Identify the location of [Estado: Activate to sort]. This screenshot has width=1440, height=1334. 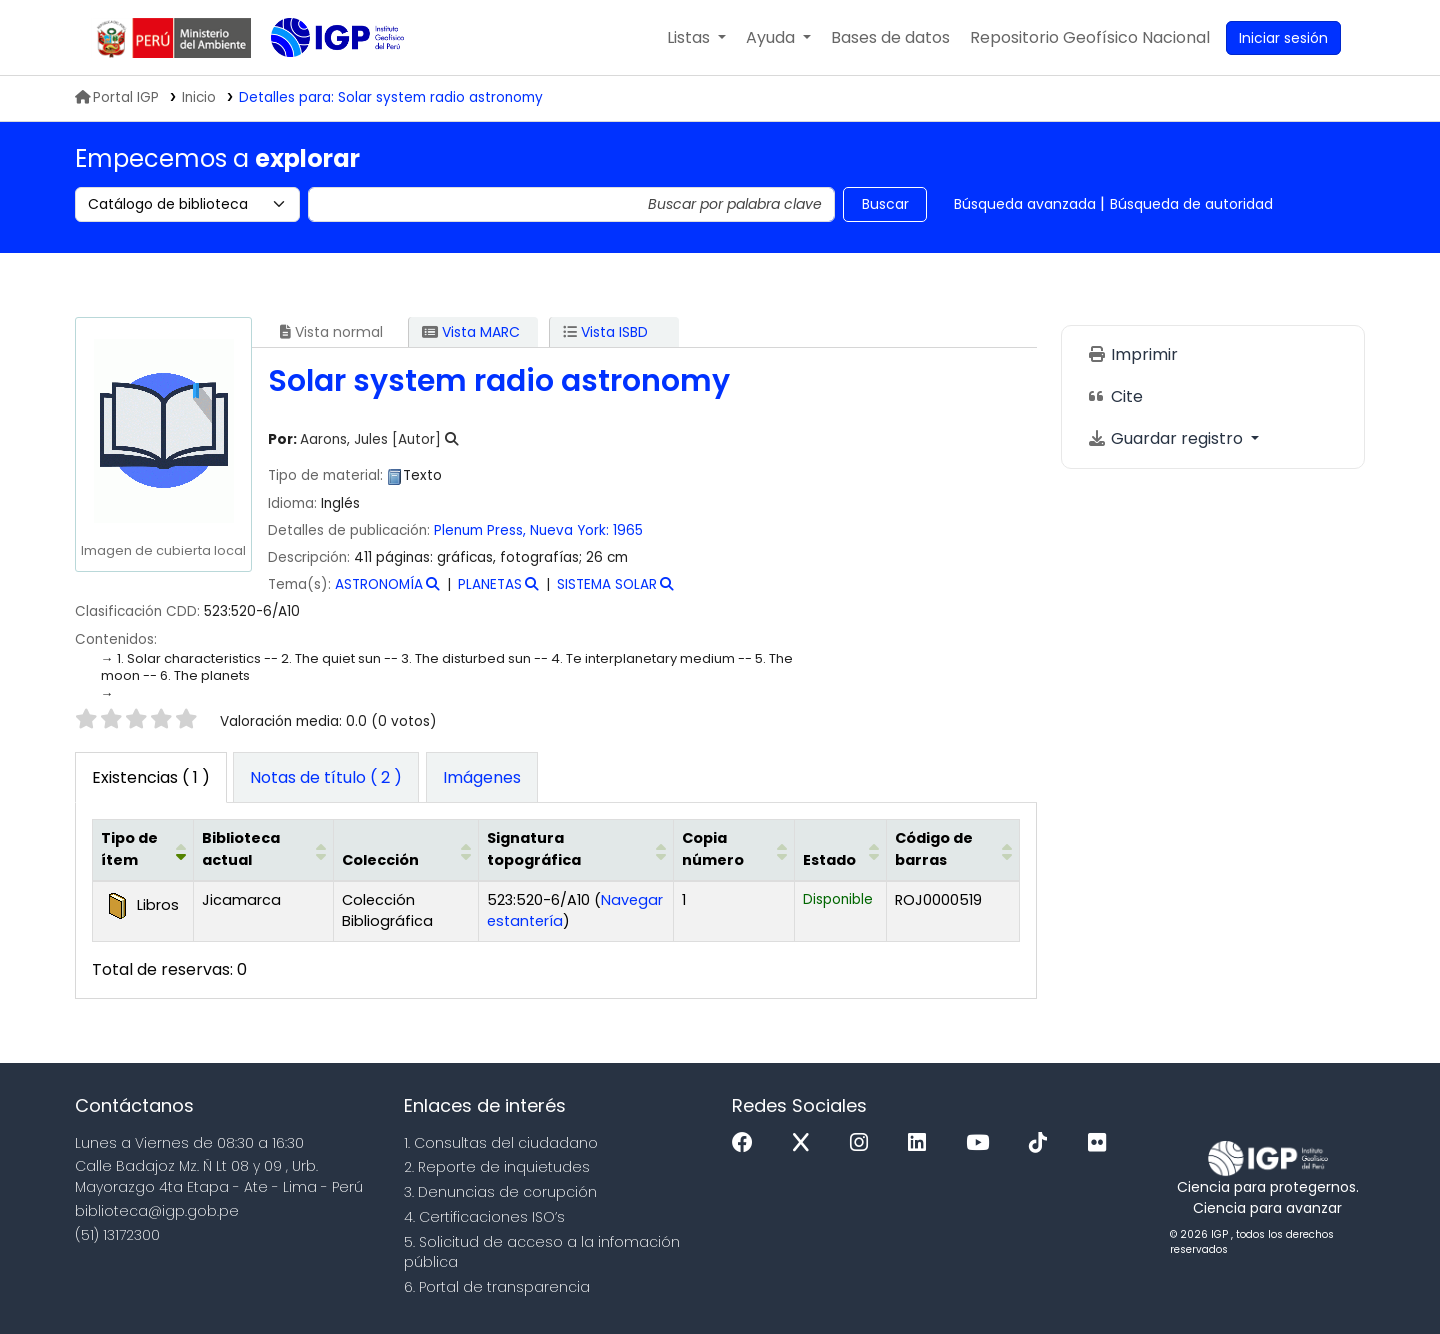
(840, 850).